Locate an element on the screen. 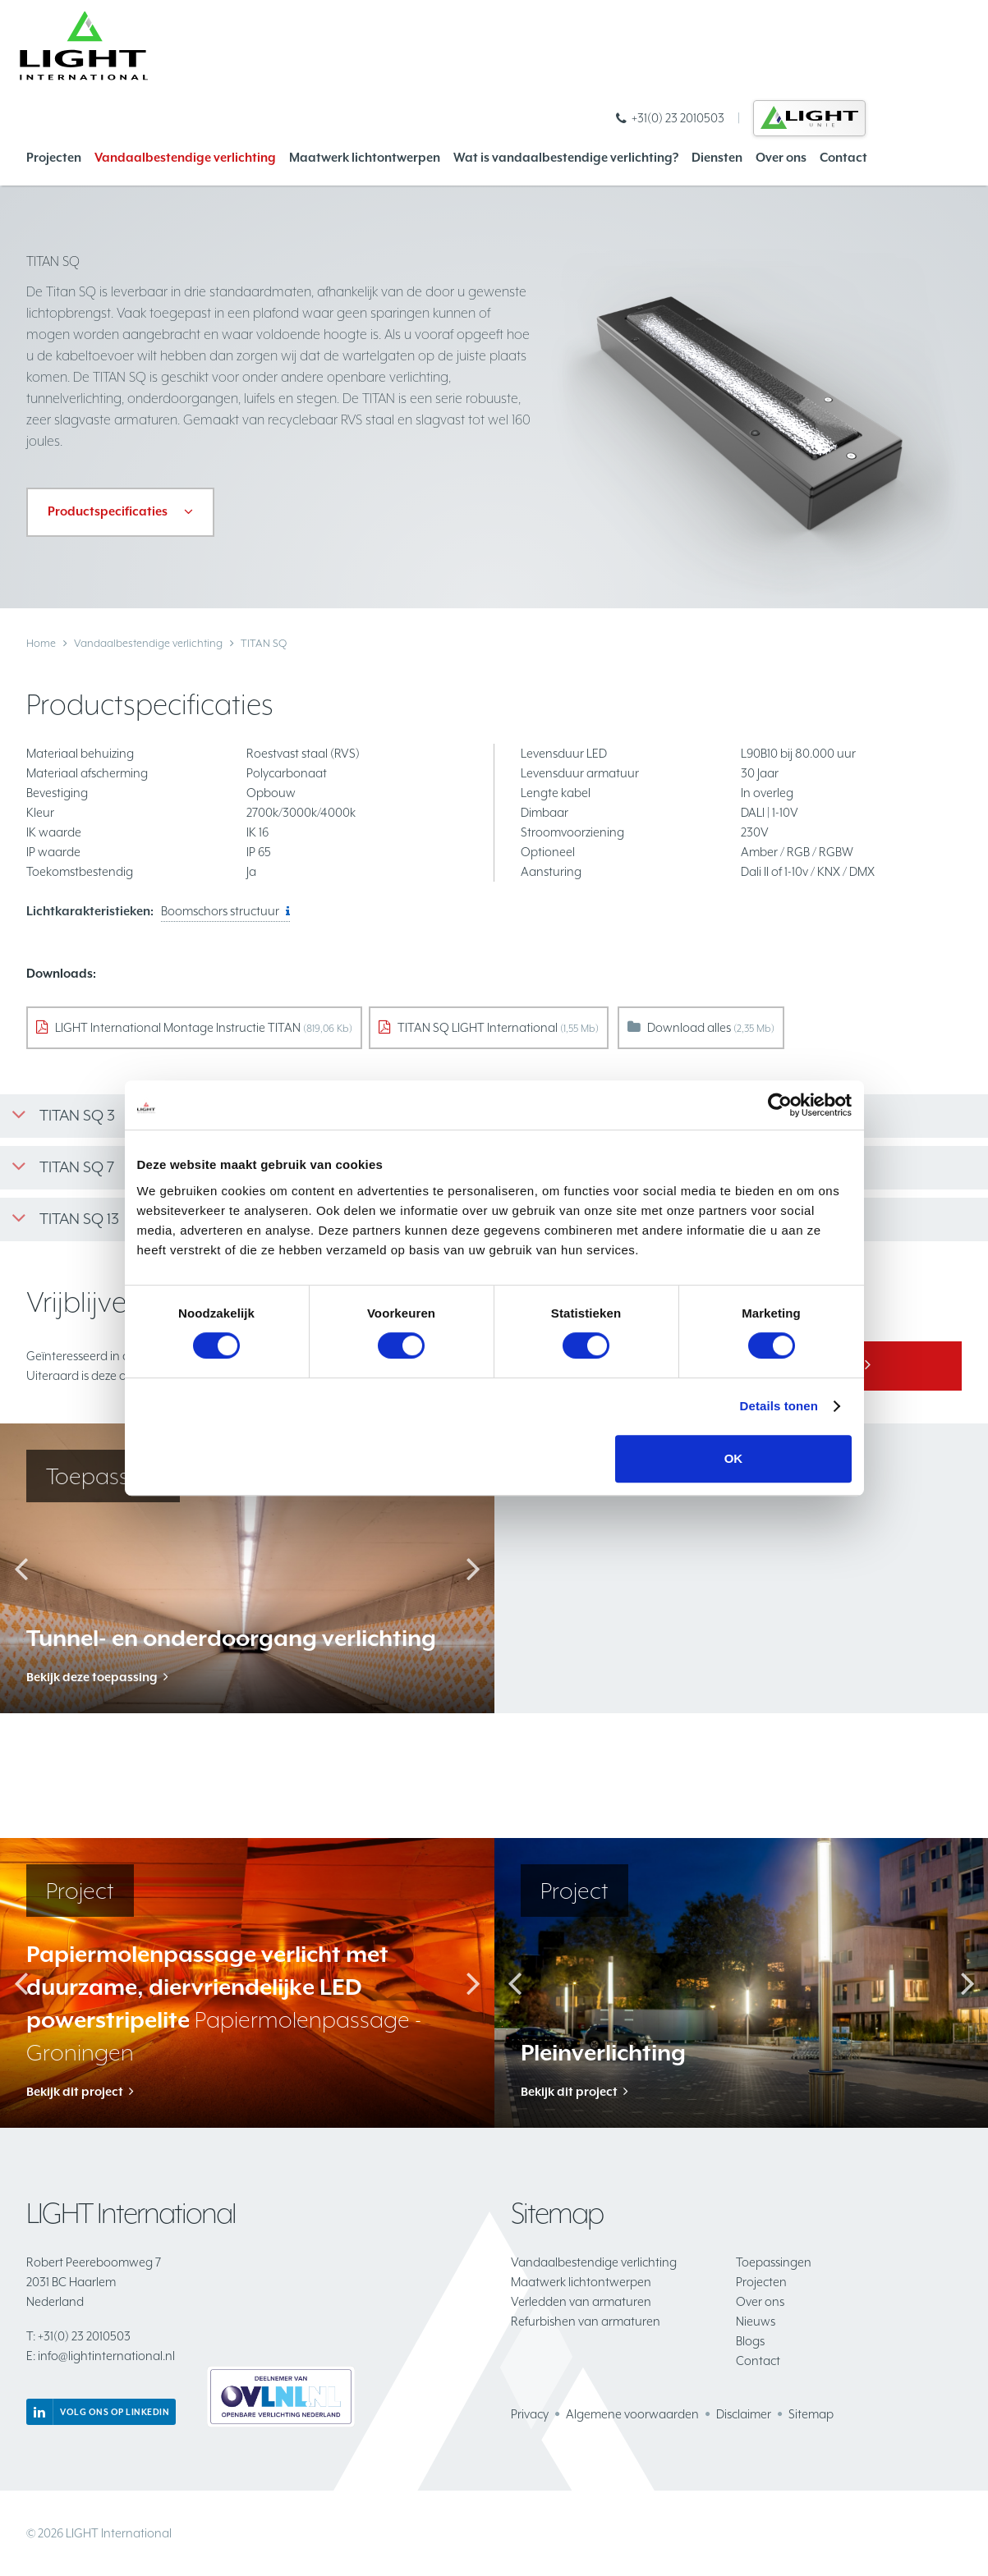 This screenshot has height=2576, width=988. Nieuws is located at coordinates (755, 2321).